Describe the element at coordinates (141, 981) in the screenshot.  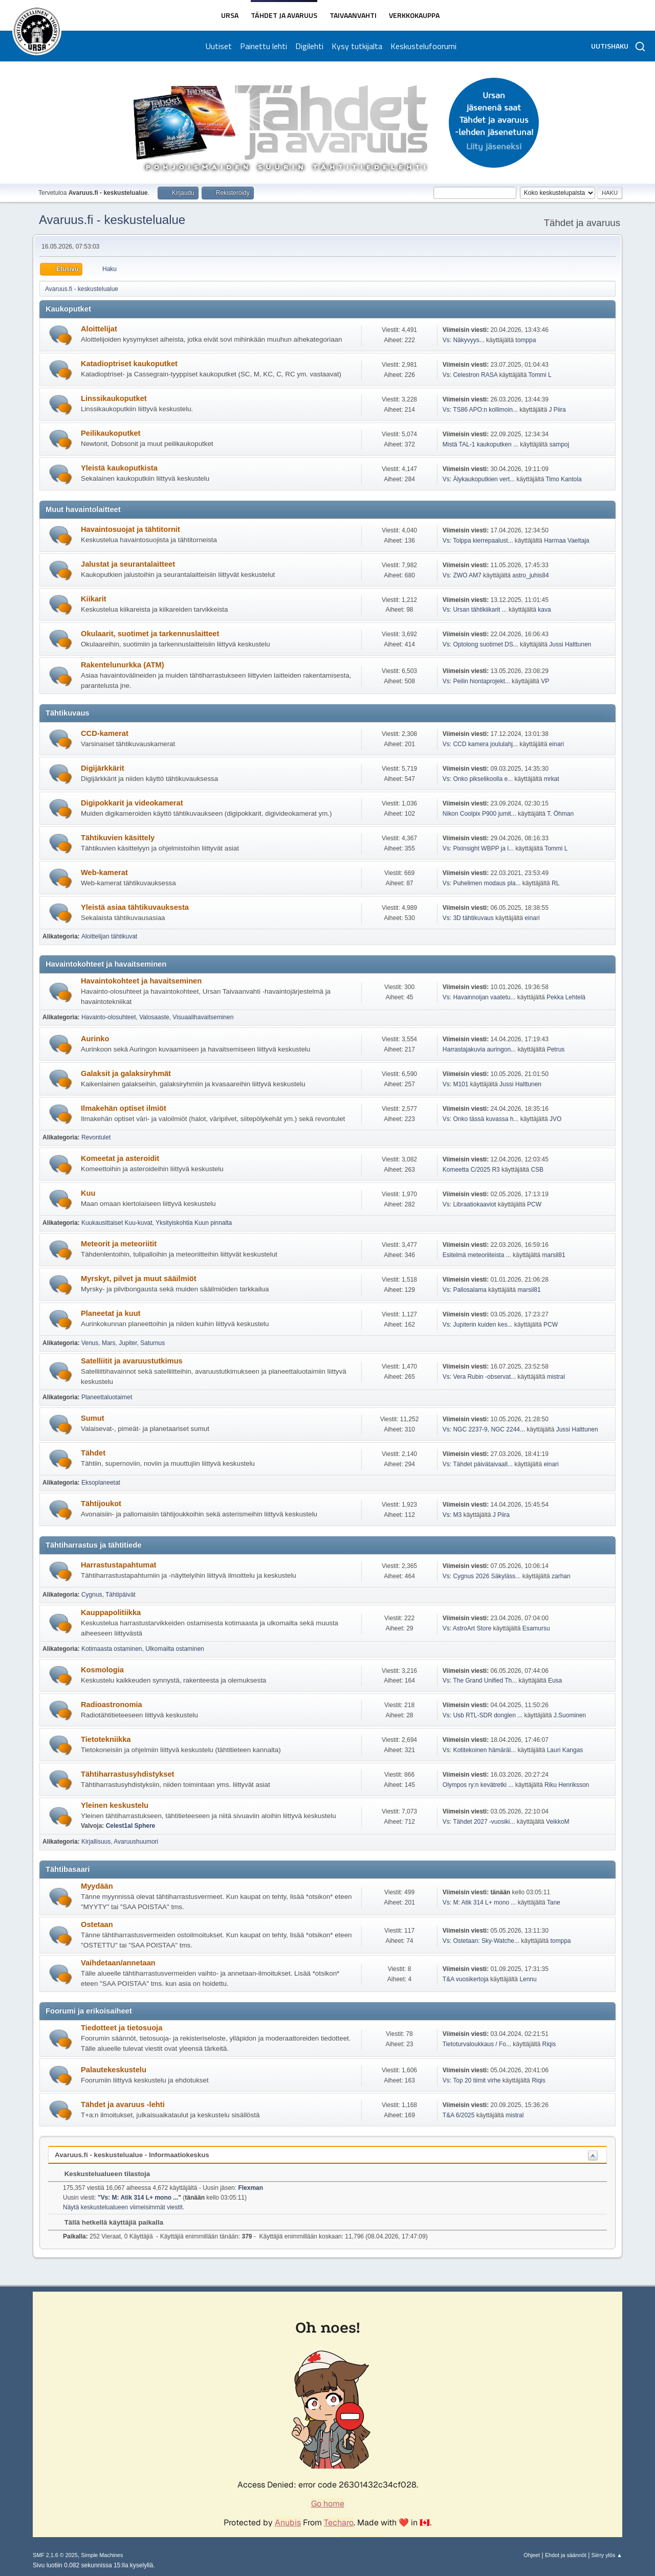
I see `Havaintokohteet ja havaitseminen` at that location.